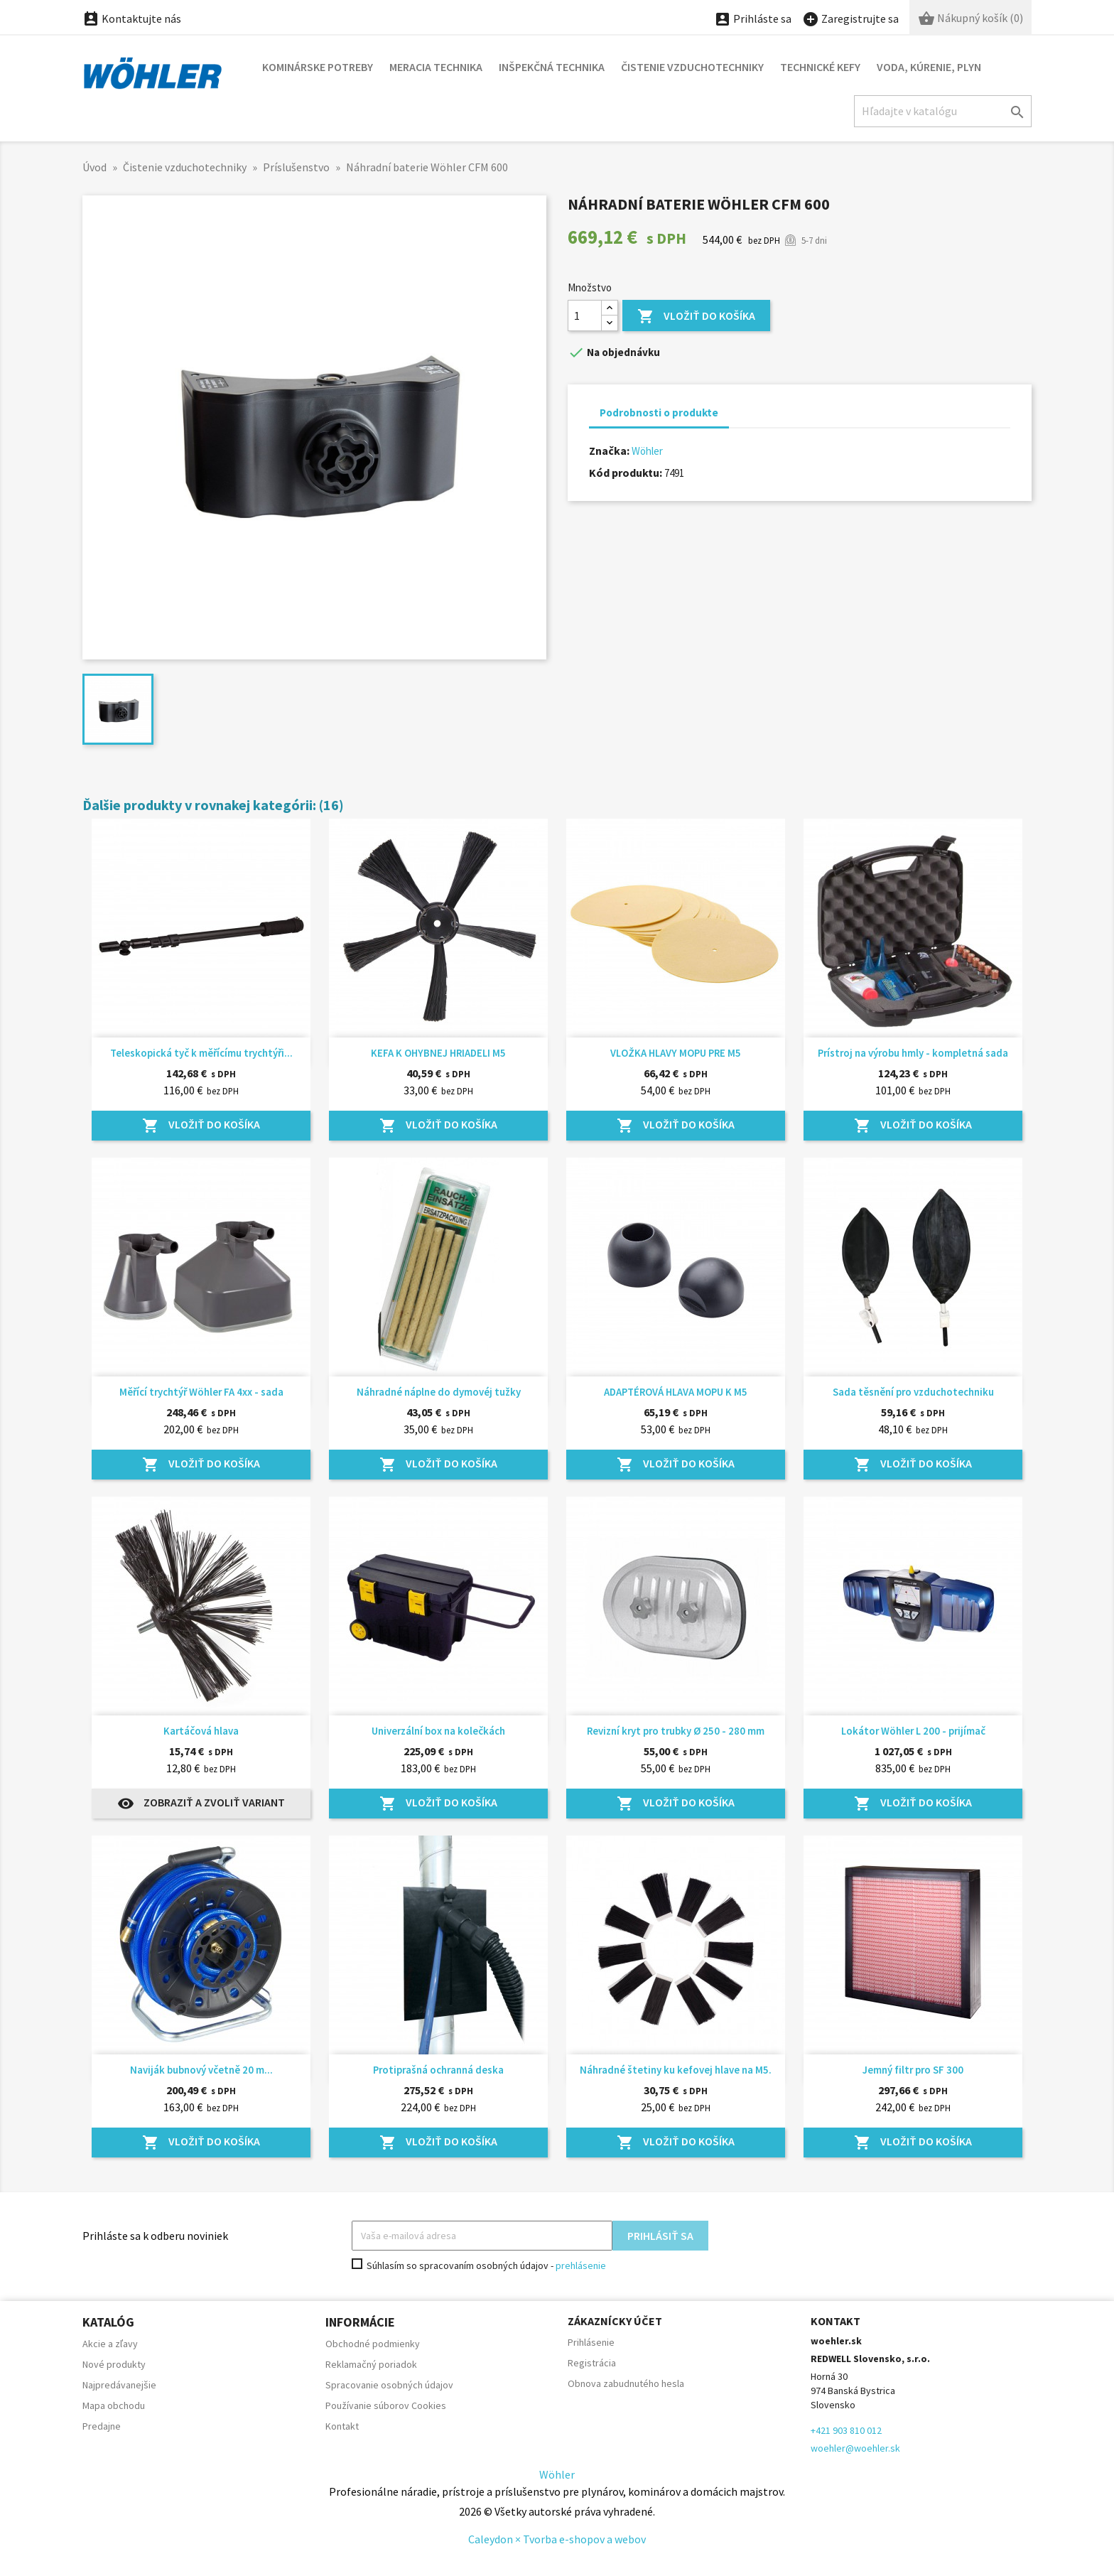 This screenshot has height=2576, width=1114. I want to click on Kontaktujte nás, so click(131, 18).